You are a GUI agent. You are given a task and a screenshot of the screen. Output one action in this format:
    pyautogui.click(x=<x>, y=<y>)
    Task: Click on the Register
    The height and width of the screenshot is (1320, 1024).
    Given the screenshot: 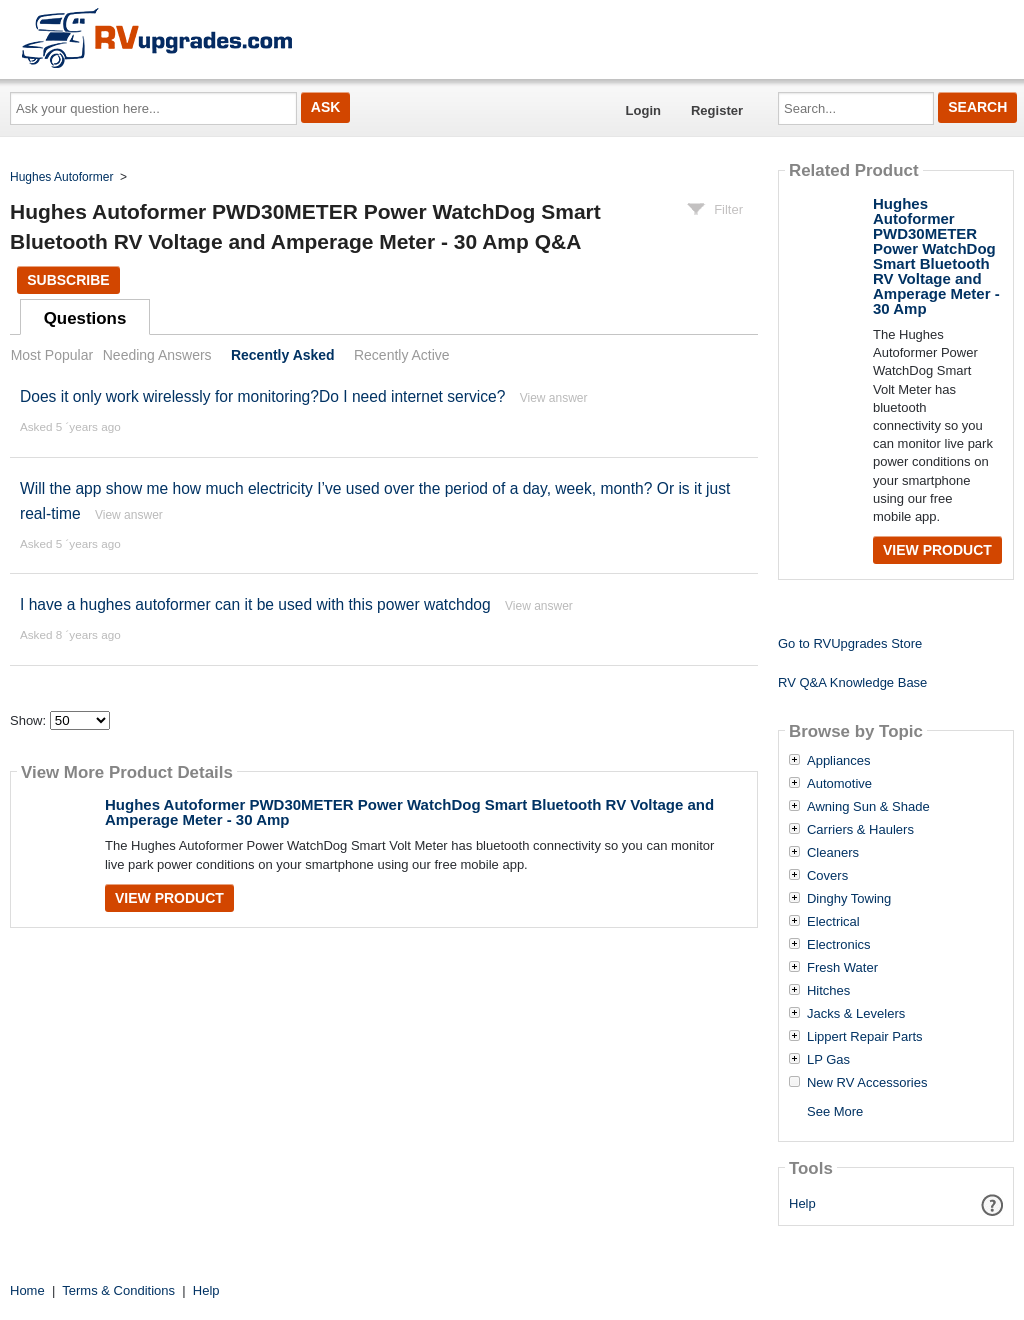 What is the action you would take?
    pyautogui.click(x=717, y=110)
    